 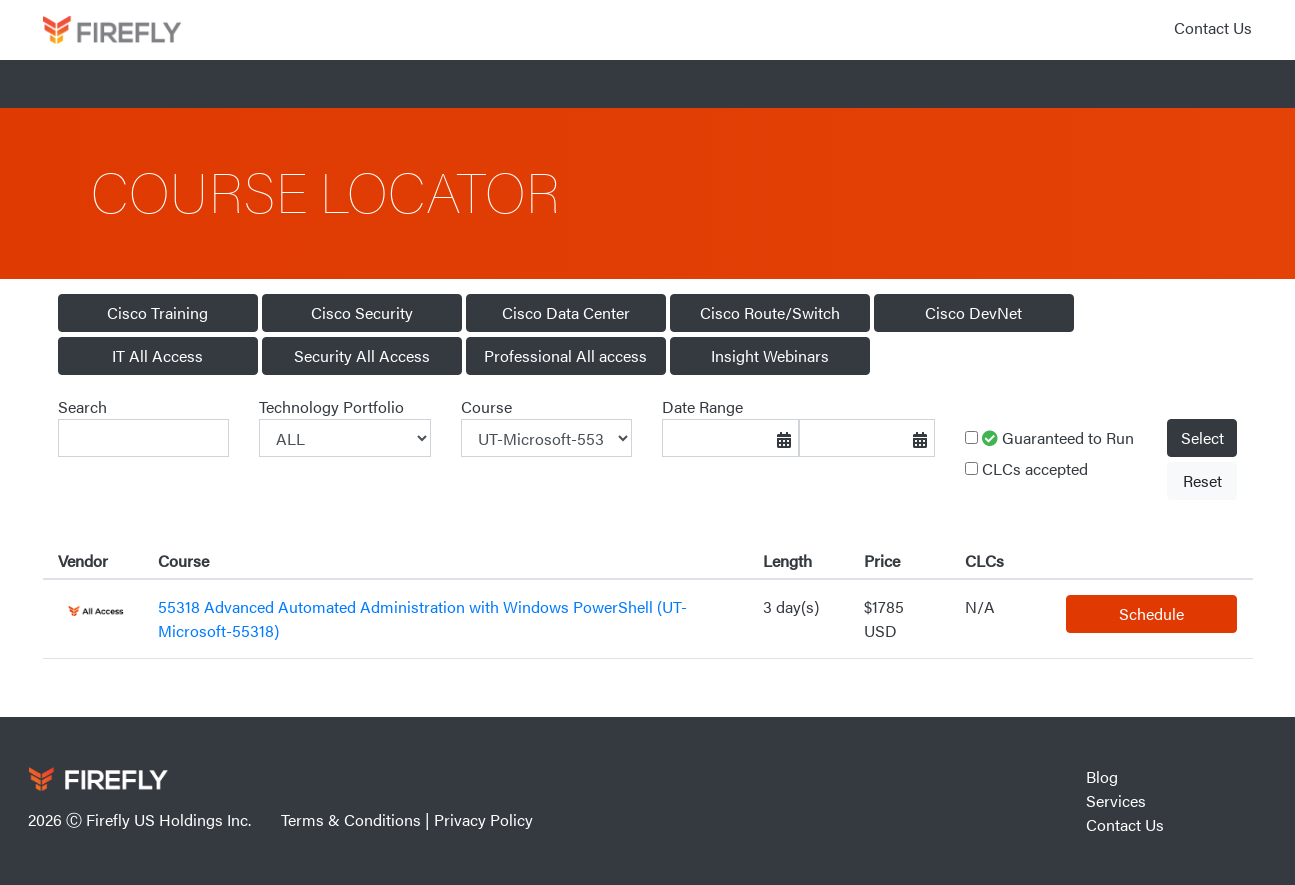 I want to click on Cisco Security, so click(x=362, y=312).